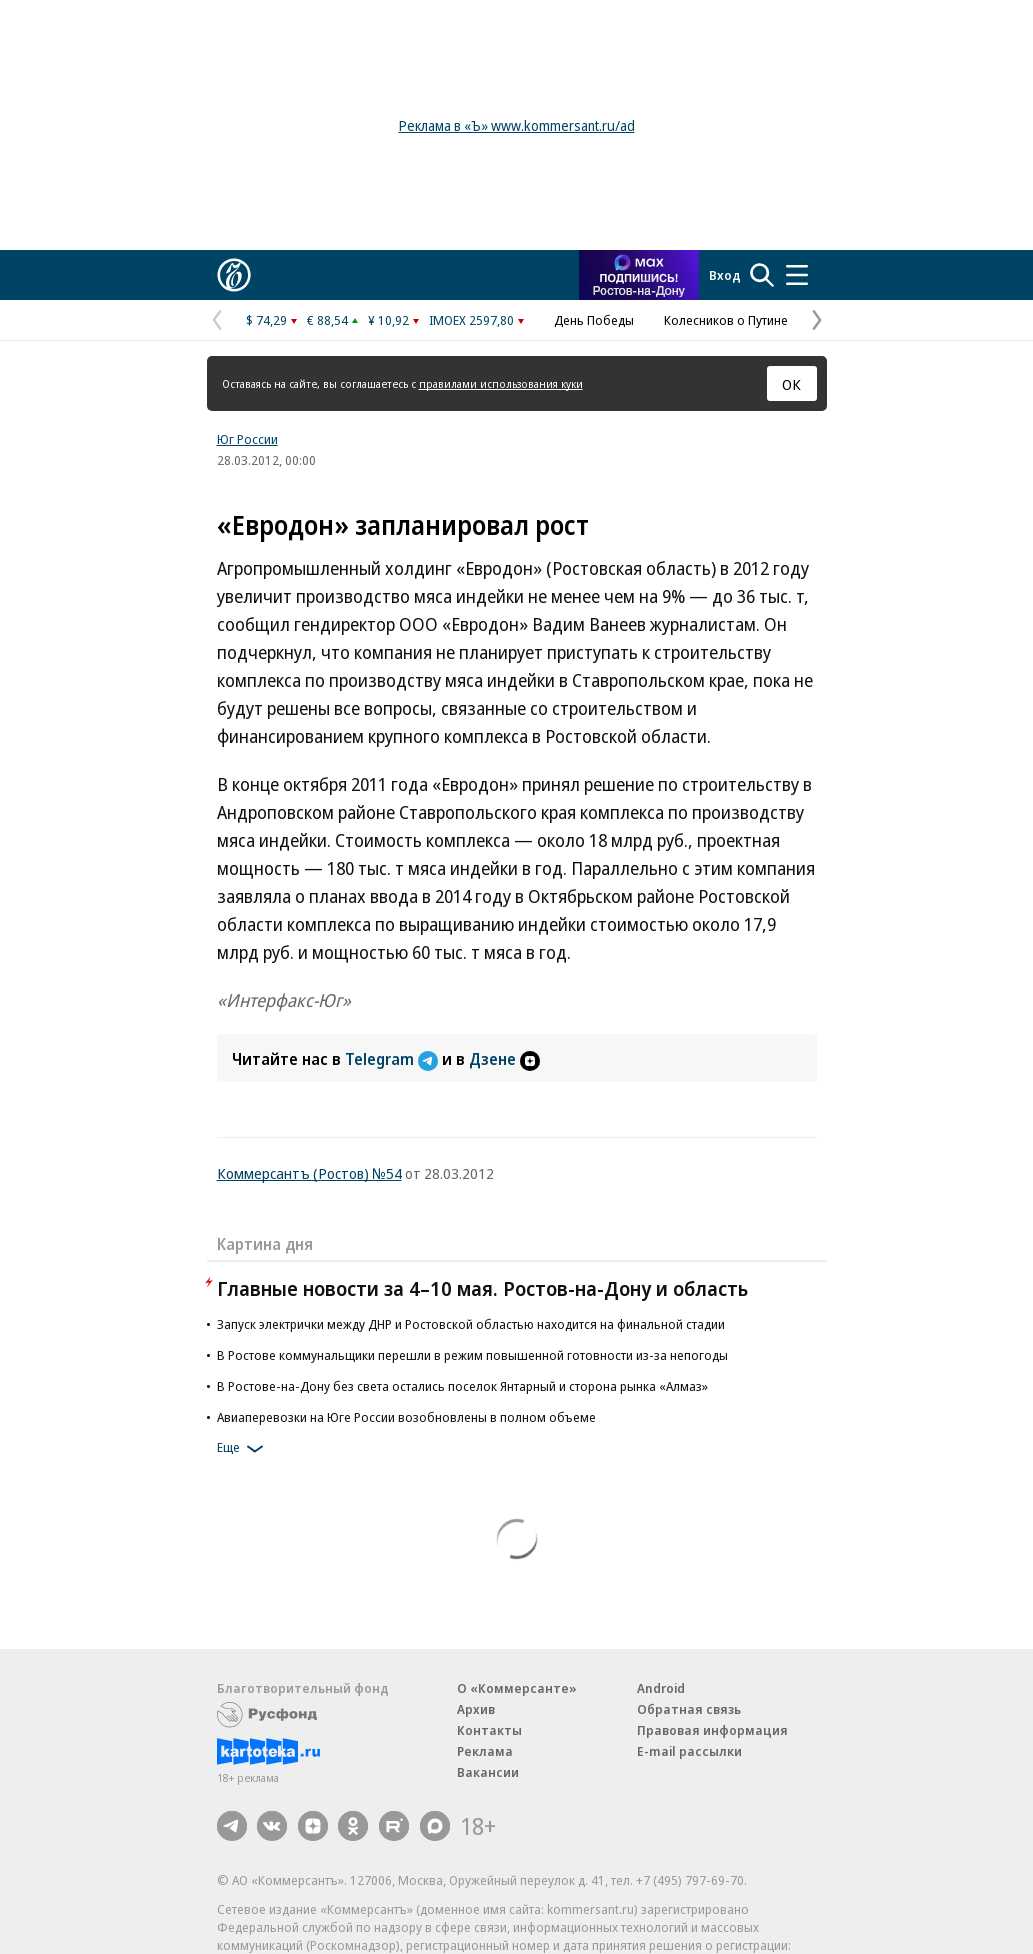 Image resolution: width=1033 pixels, height=1954 pixels. What do you see at coordinates (247, 439) in the screenshot?
I see `Юг России` at bounding box center [247, 439].